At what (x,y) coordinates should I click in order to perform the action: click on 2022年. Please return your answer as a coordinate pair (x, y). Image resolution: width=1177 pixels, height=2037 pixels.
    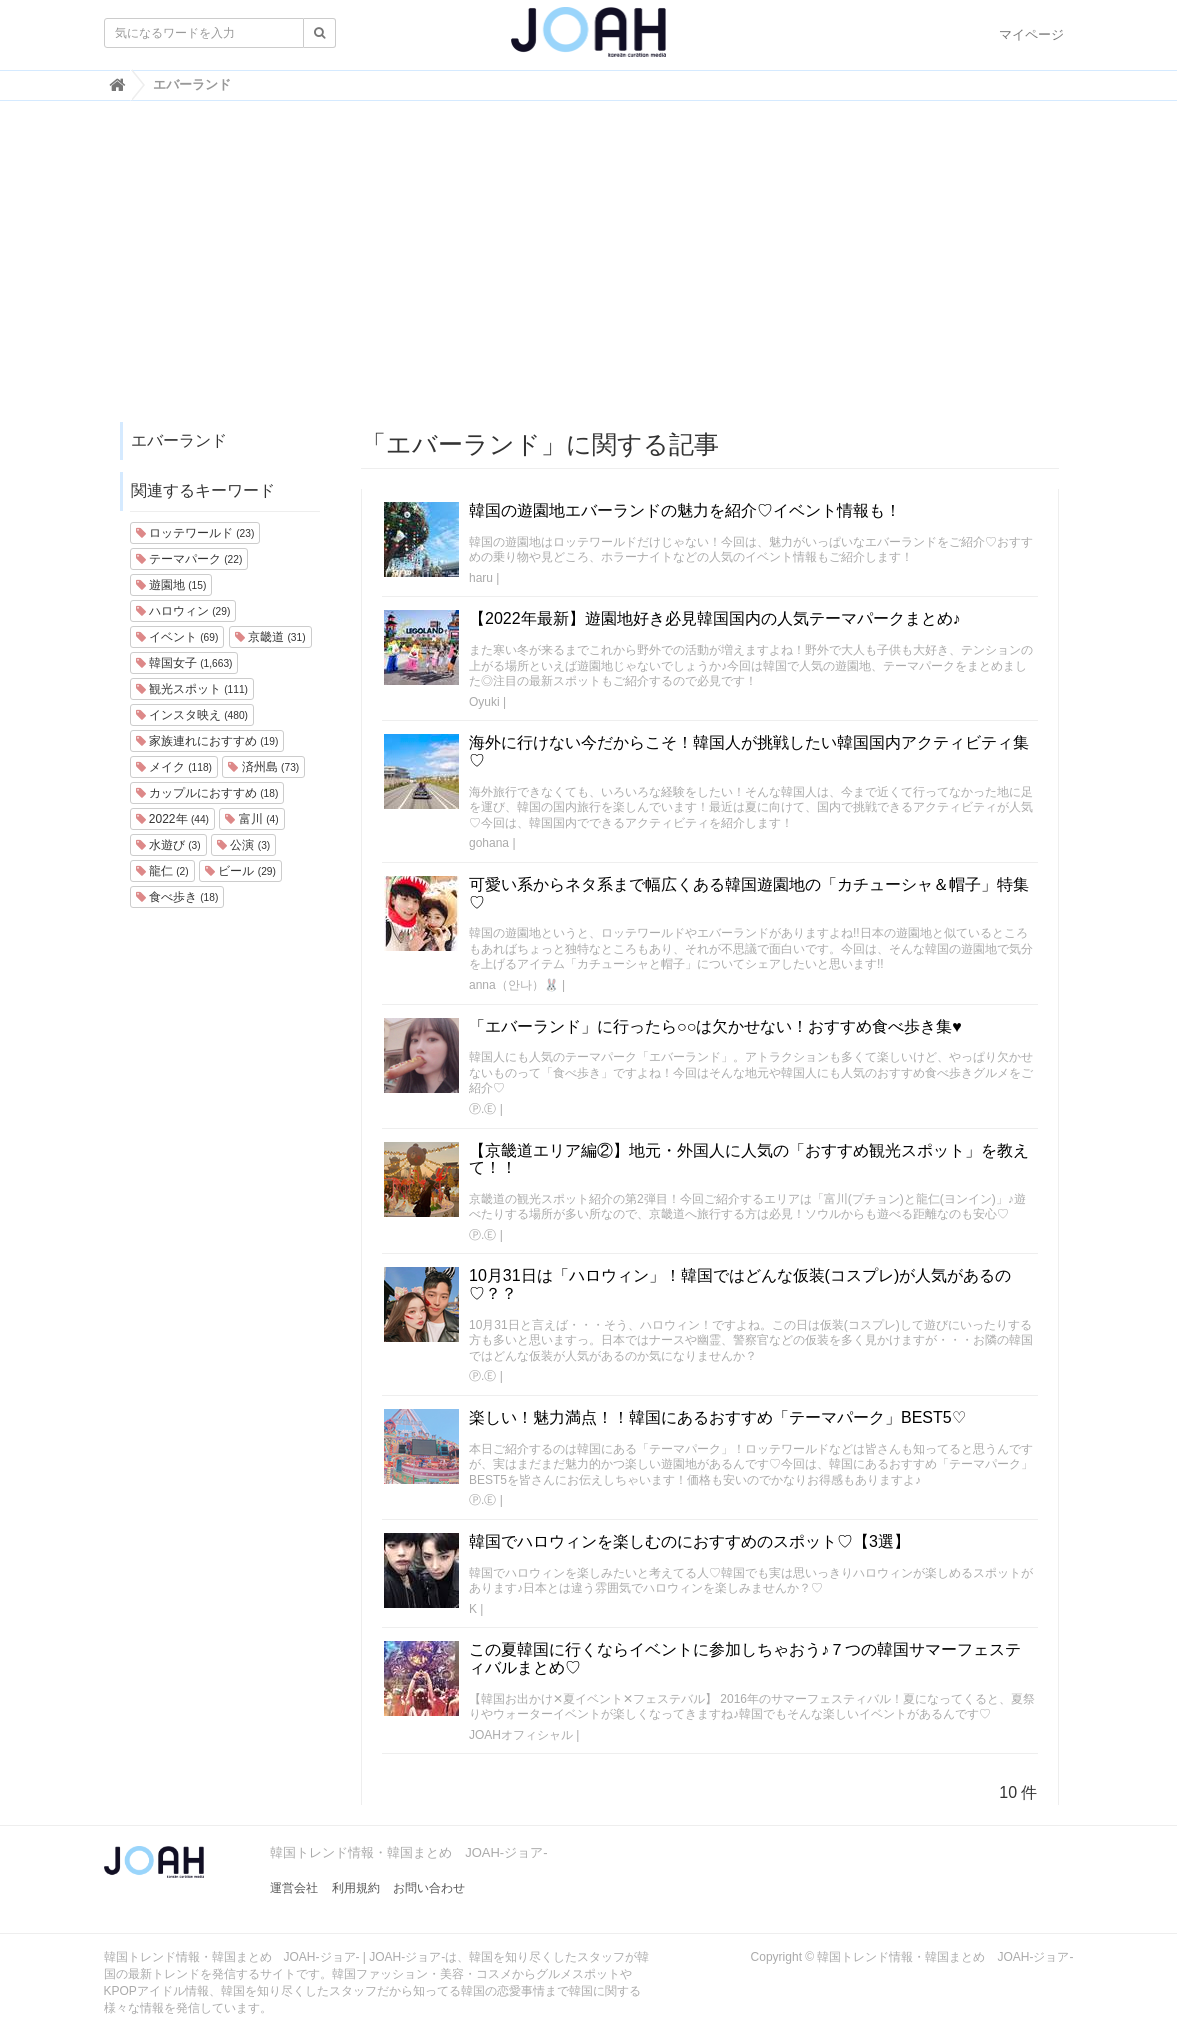
    Looking at the image, I should click on (173, 819).